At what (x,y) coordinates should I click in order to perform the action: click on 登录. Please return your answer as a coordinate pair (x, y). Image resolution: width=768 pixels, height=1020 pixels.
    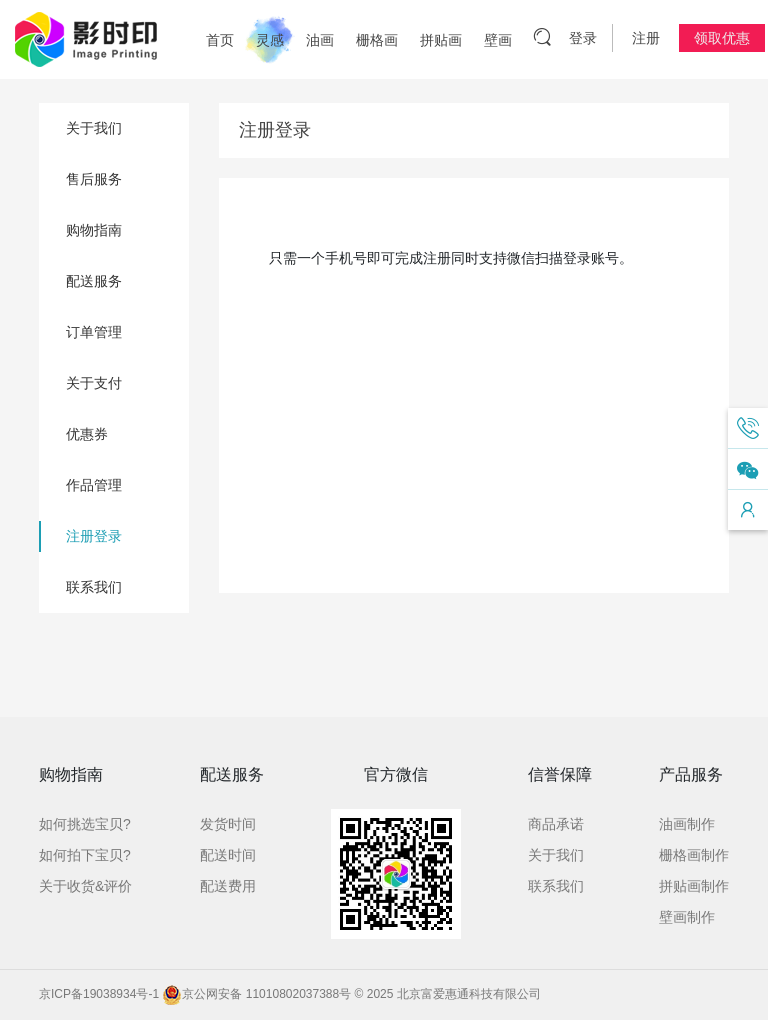
    Looking at the image, I should click on (583, 38).